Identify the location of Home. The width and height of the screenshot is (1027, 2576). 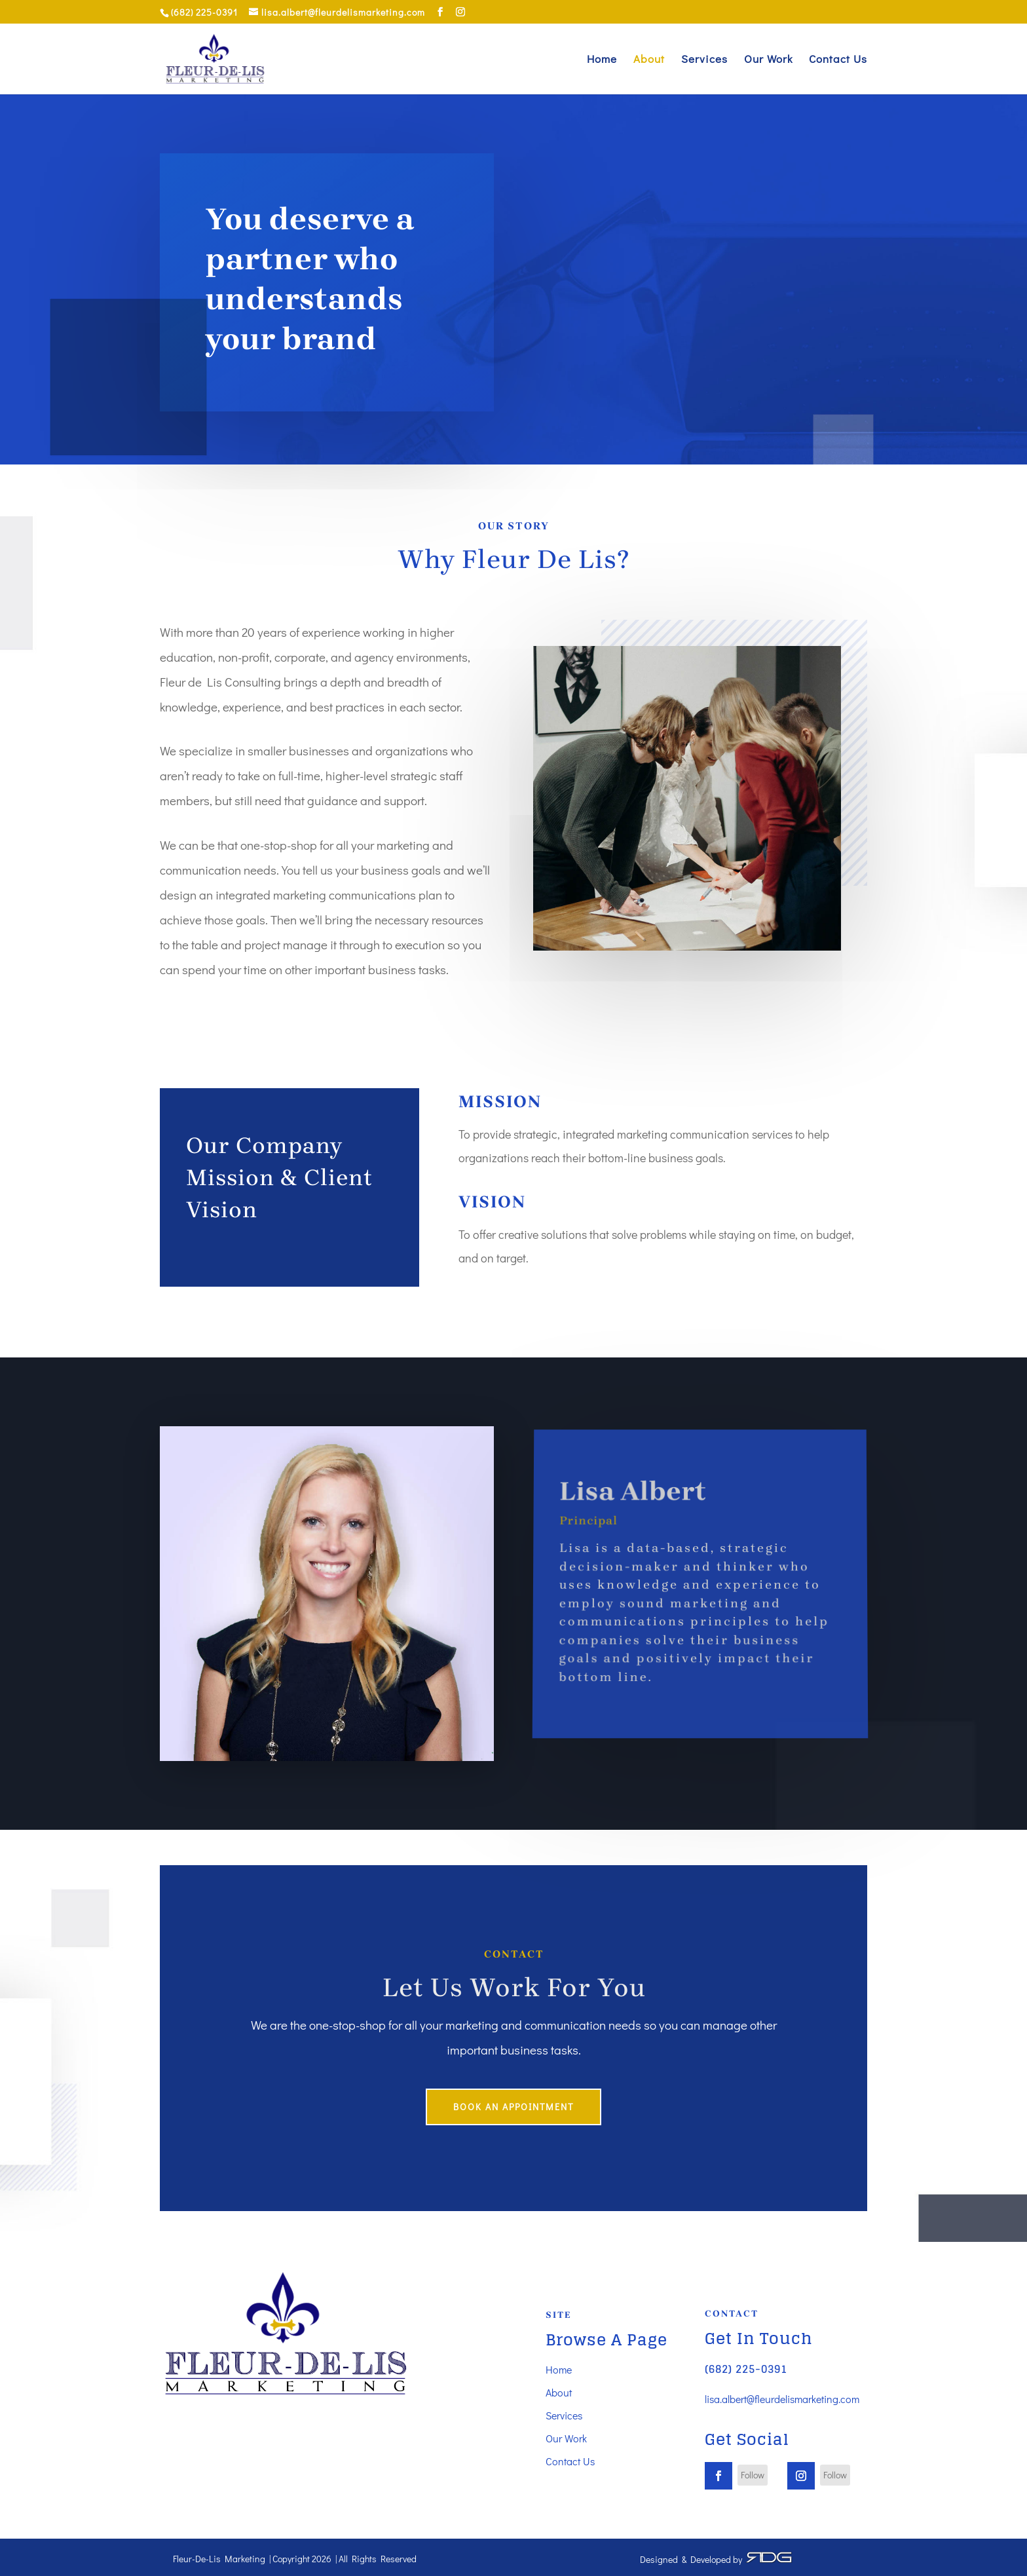
(602, 60).